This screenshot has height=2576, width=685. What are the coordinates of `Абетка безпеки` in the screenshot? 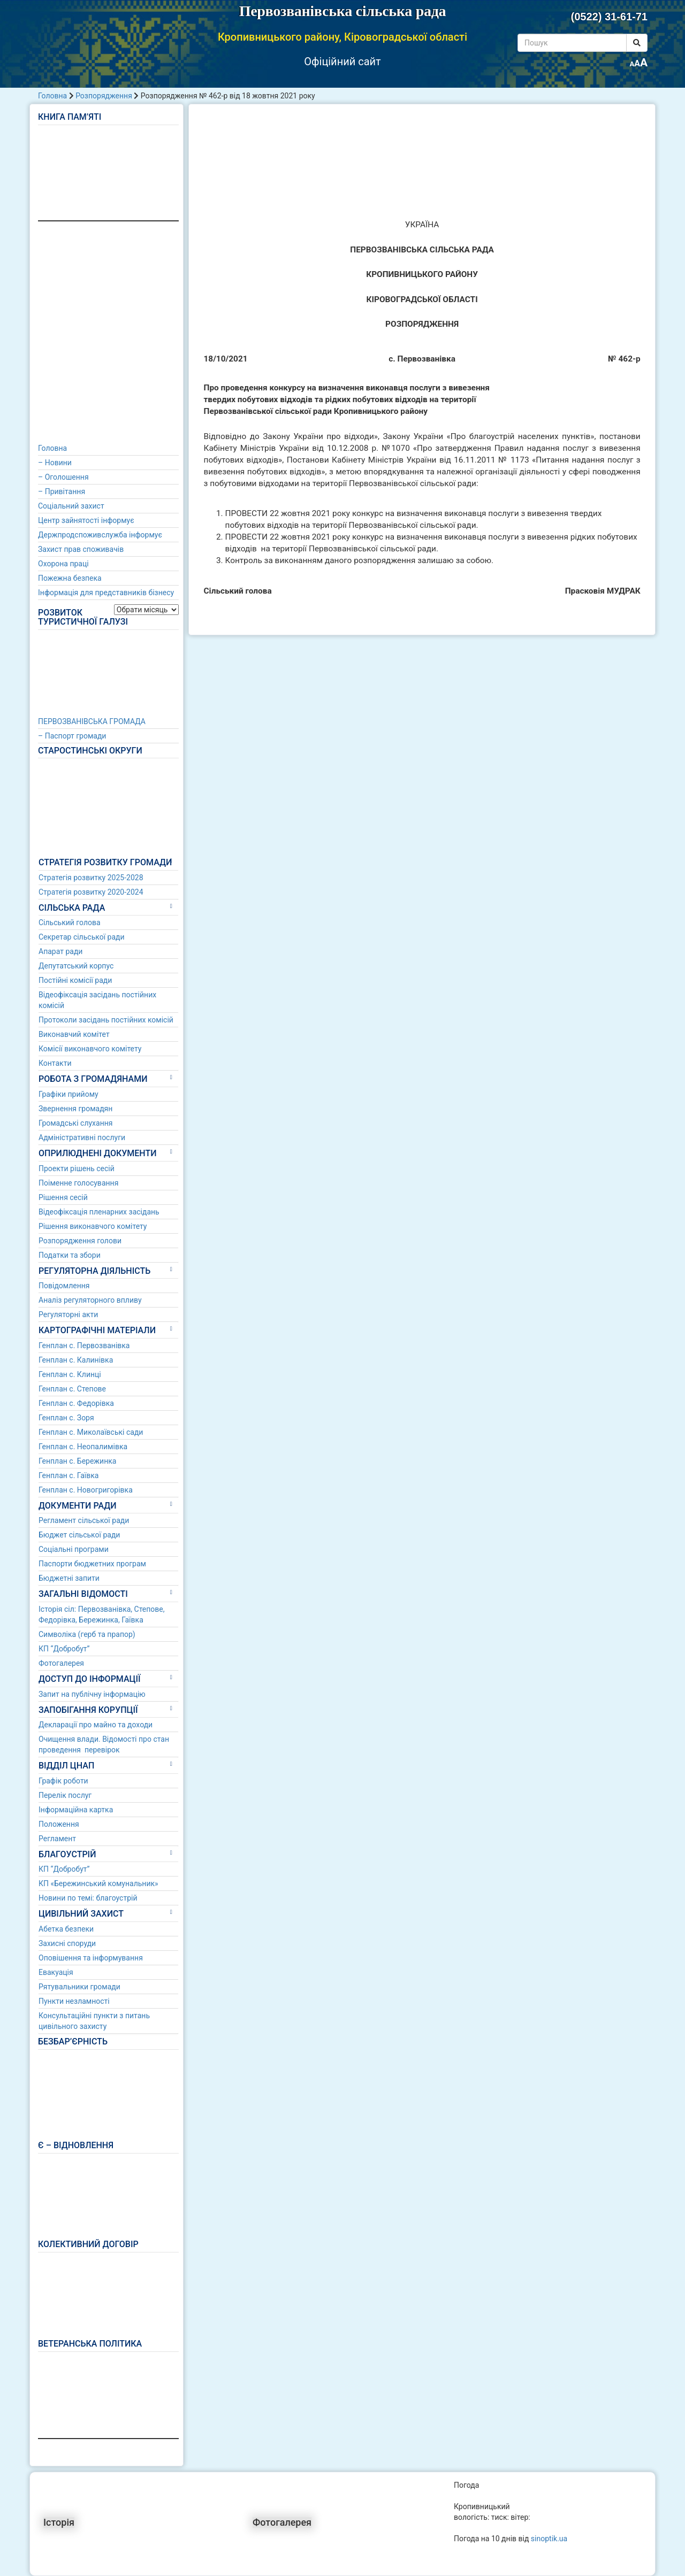 It's located at (66, 1929).